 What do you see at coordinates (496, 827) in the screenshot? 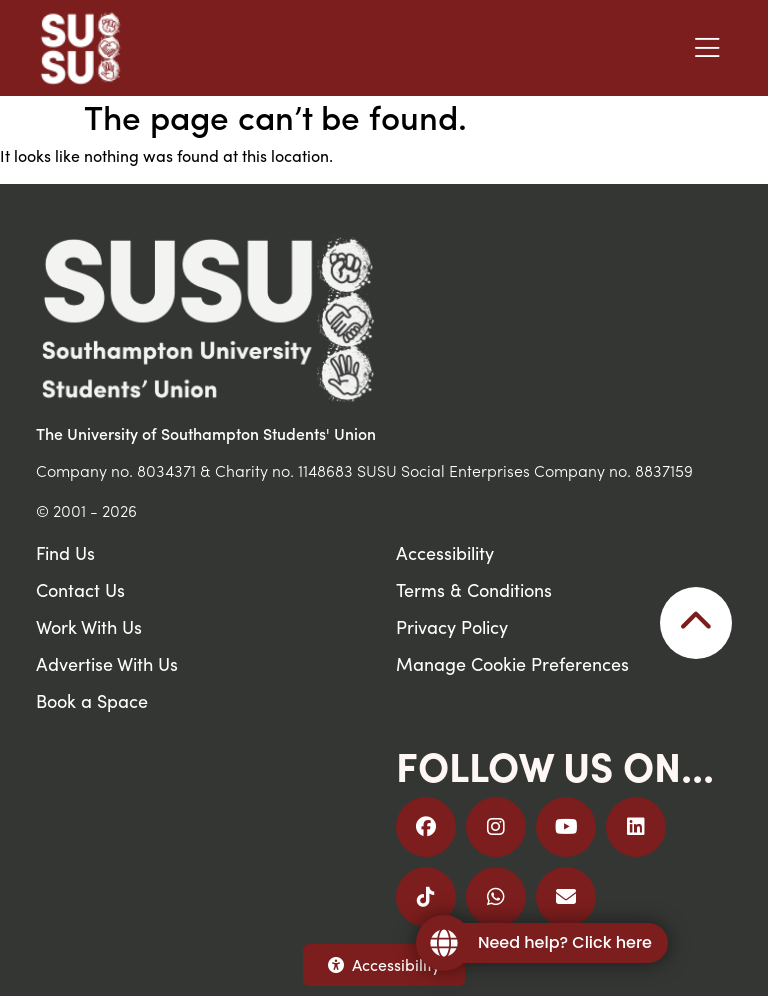
I see `[Follow us on Instagram]` at bounding box center [496, 827].